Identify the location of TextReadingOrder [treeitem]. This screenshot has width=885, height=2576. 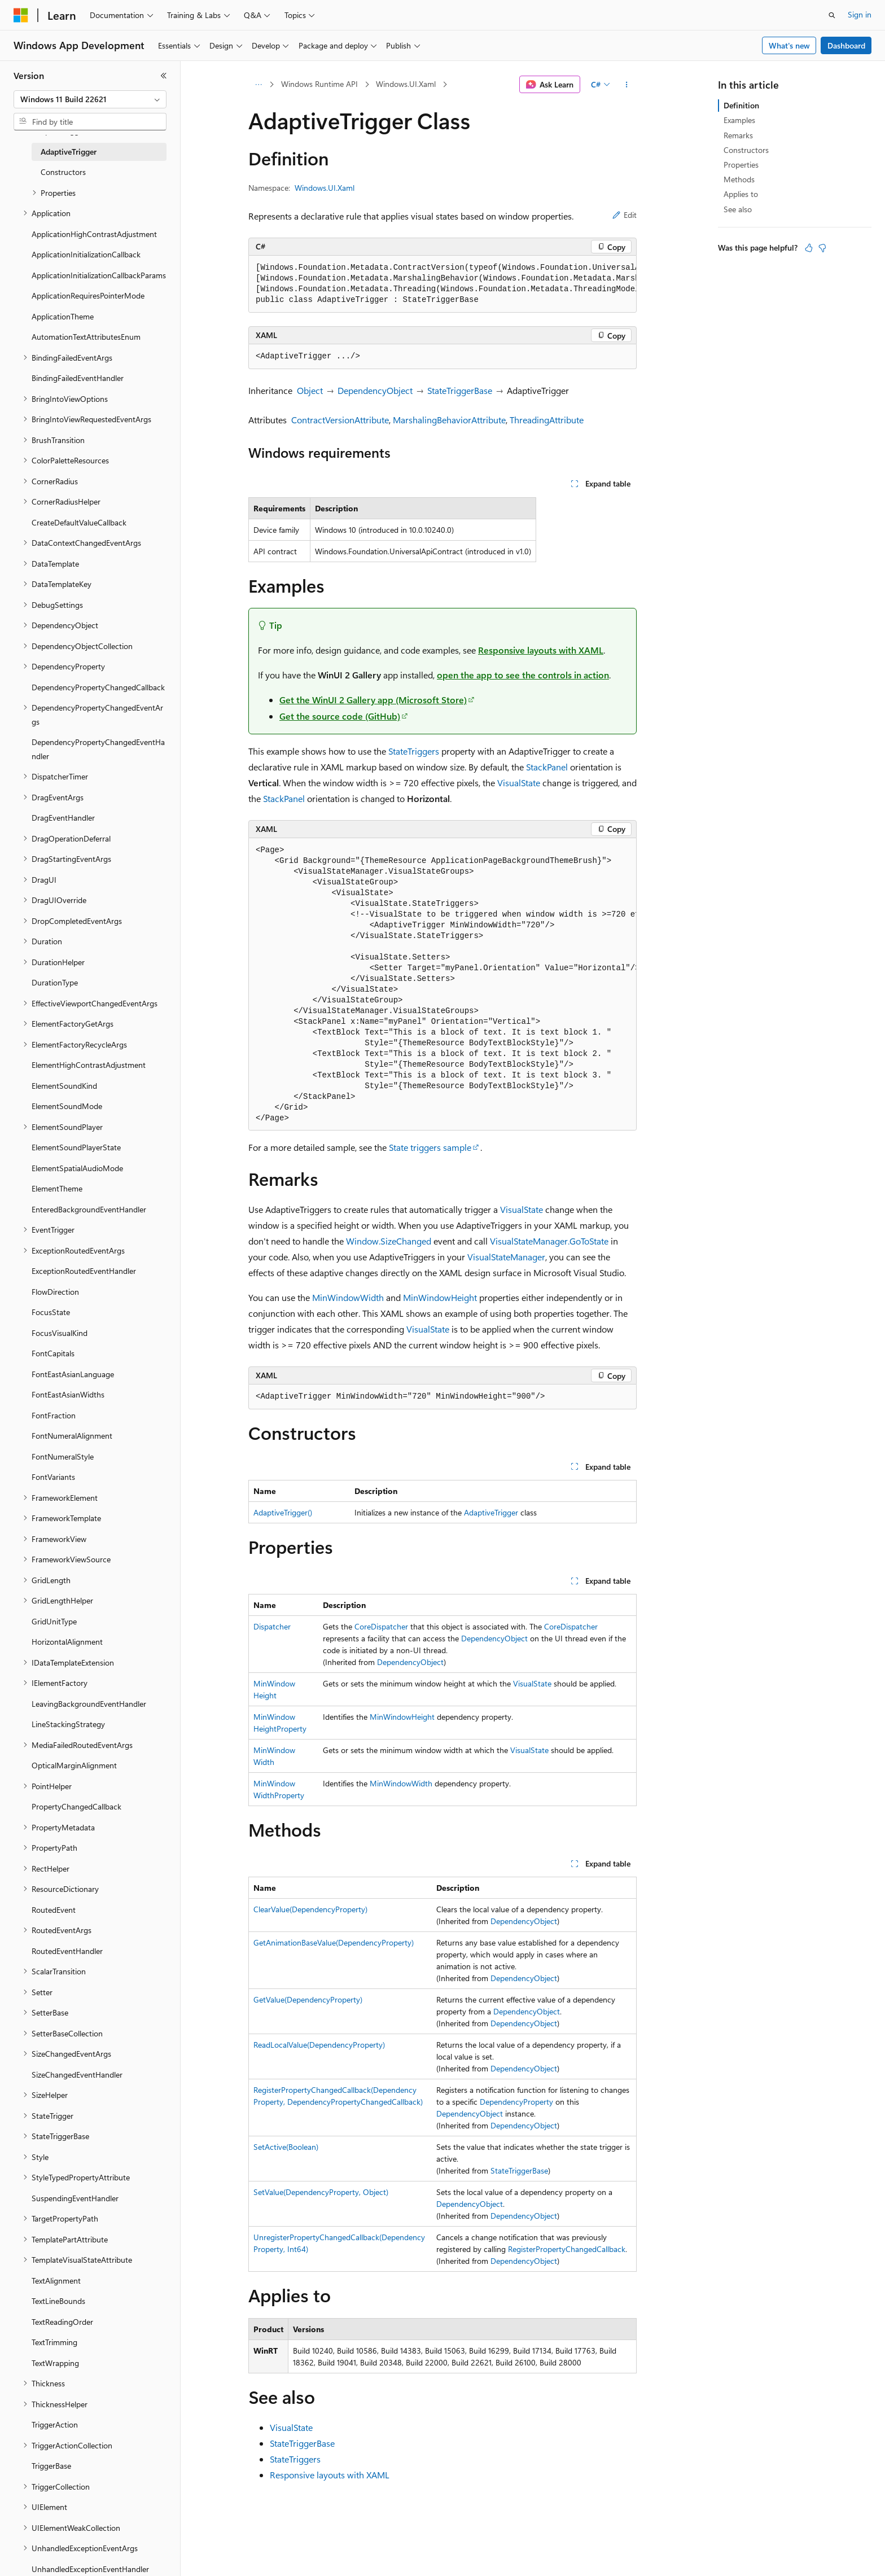
(62, 2321).